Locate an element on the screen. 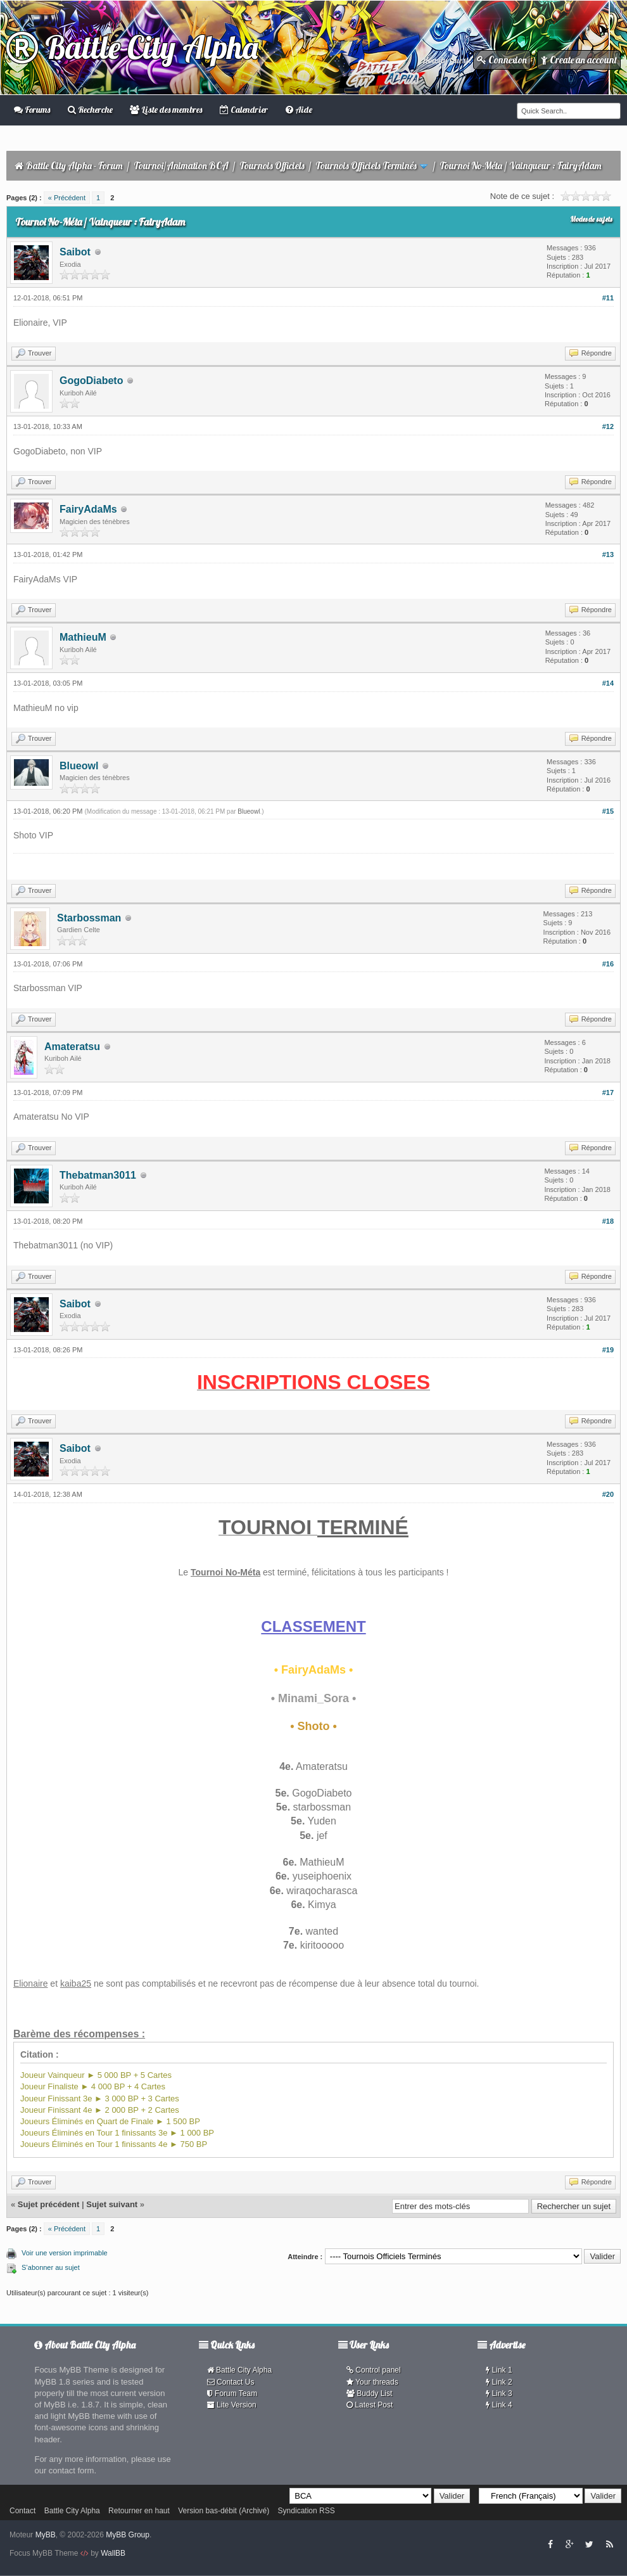 This screenshot has width=627, height=2576. Tournoi/Animation BCA is located at coordinates (181, 166).